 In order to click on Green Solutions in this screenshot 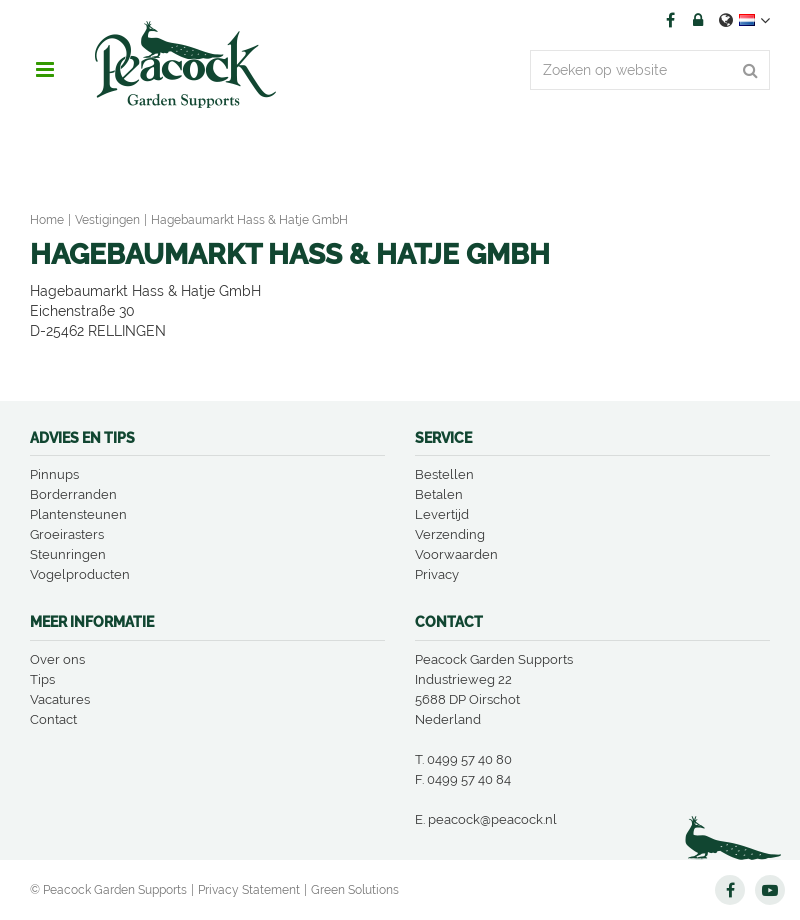, I will do `click(355, 890)`.